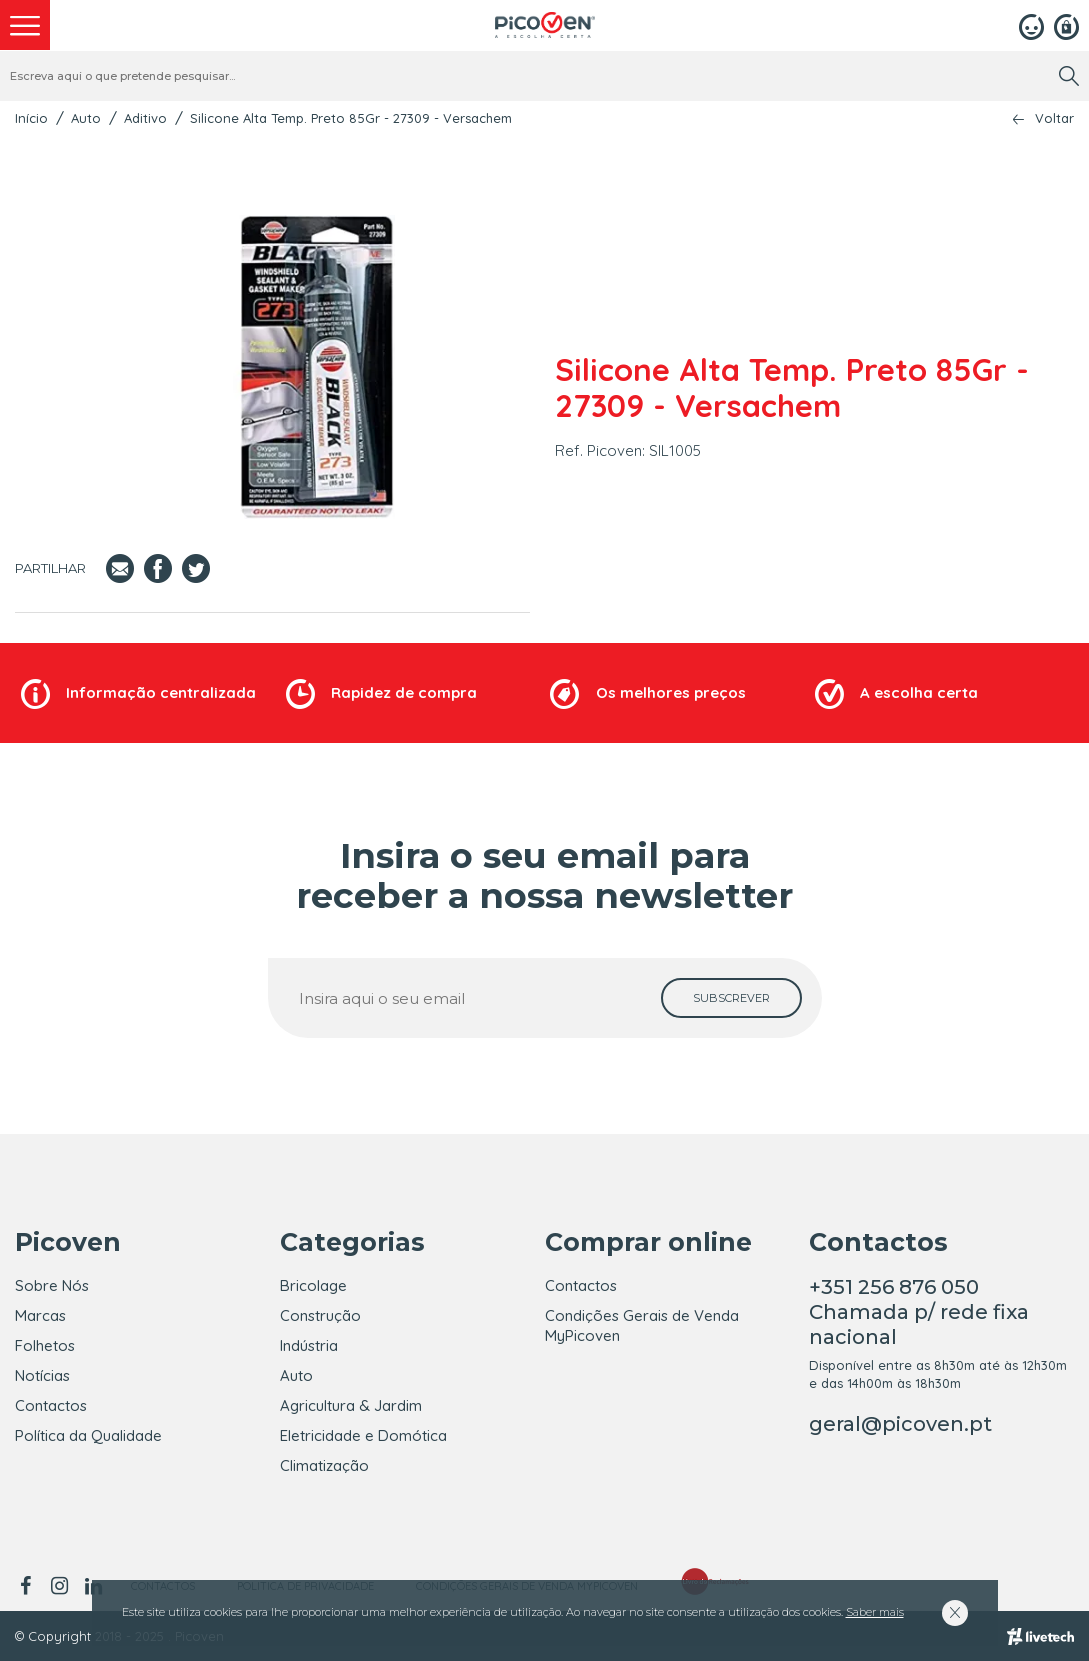 The height and width of the screenshot is (1661, 1089). I want to click on Folhetos, so click(45, 1345).